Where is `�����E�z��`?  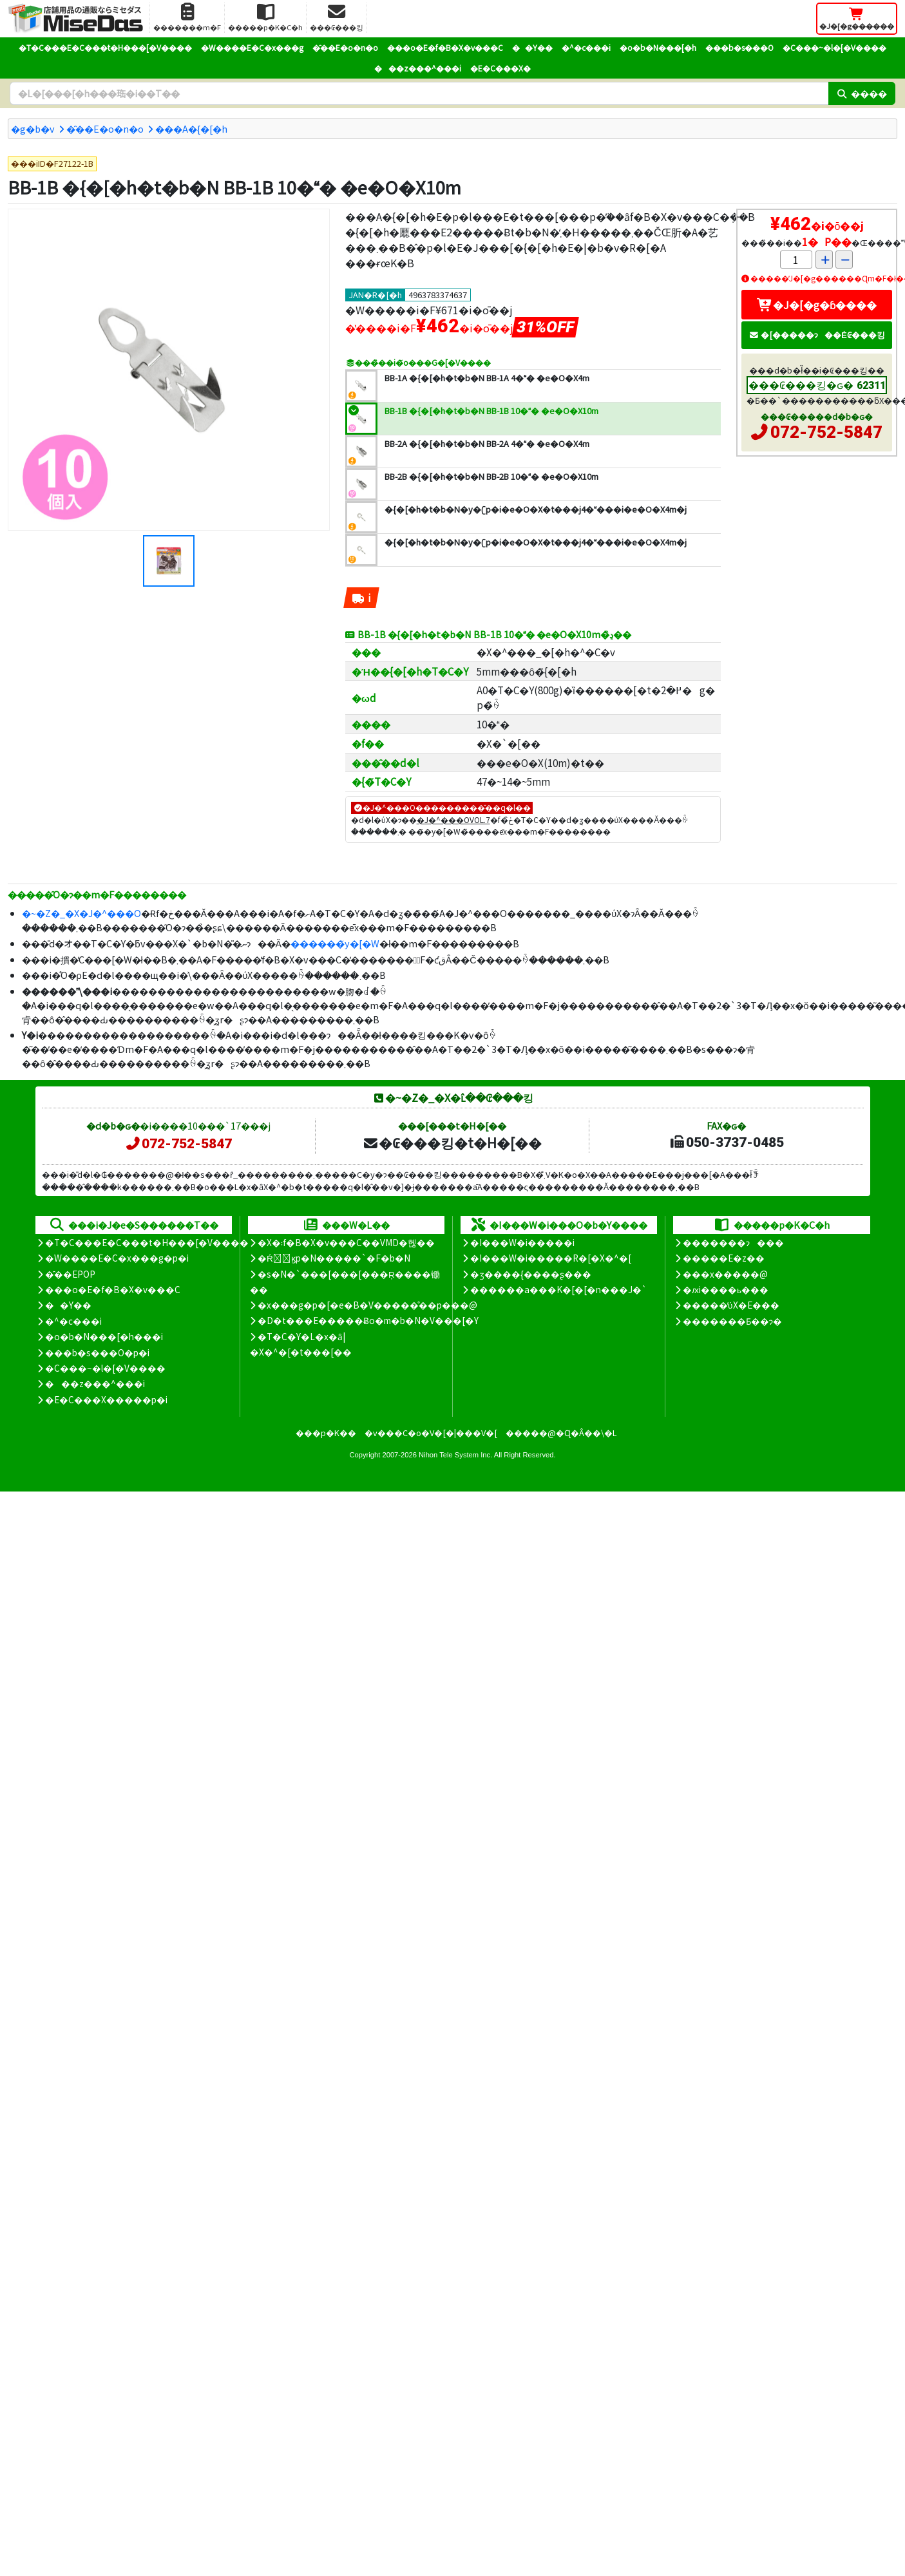 �����E�z�� is located at coordinates (724, 1257).